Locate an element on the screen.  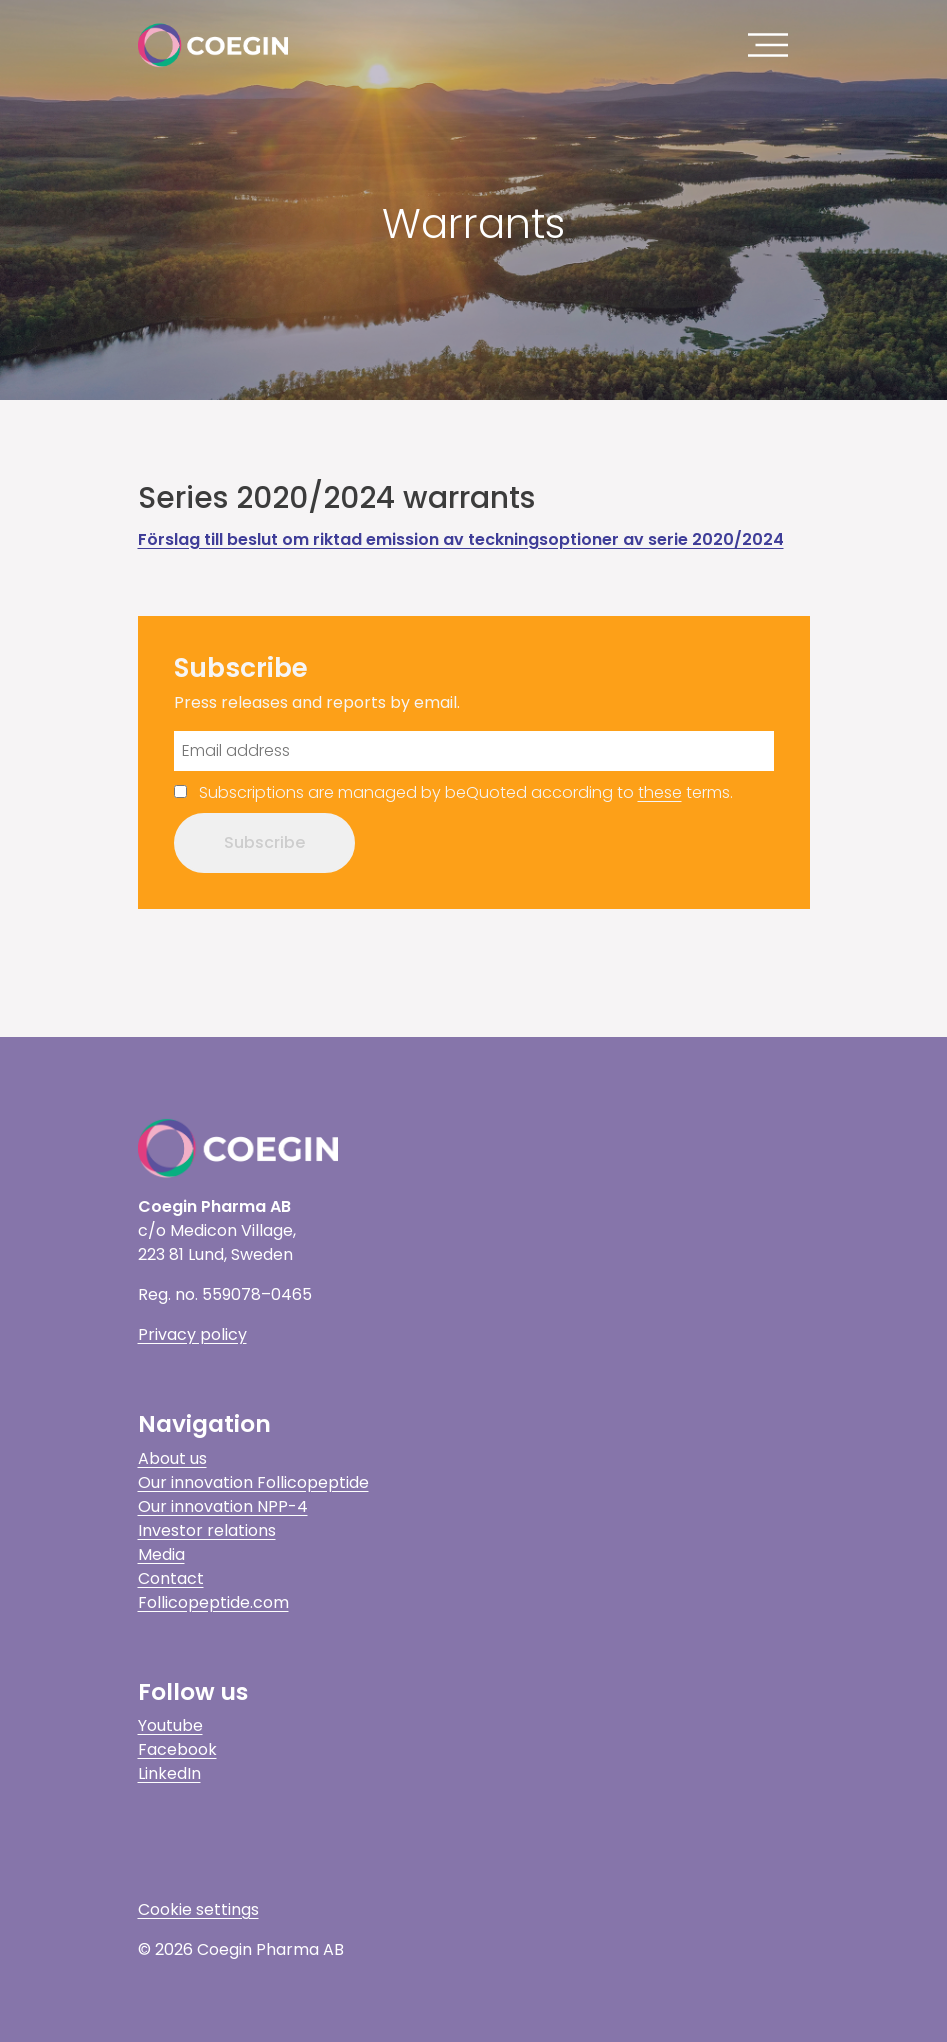
Investor relations is located at coordinates (207, 1530).